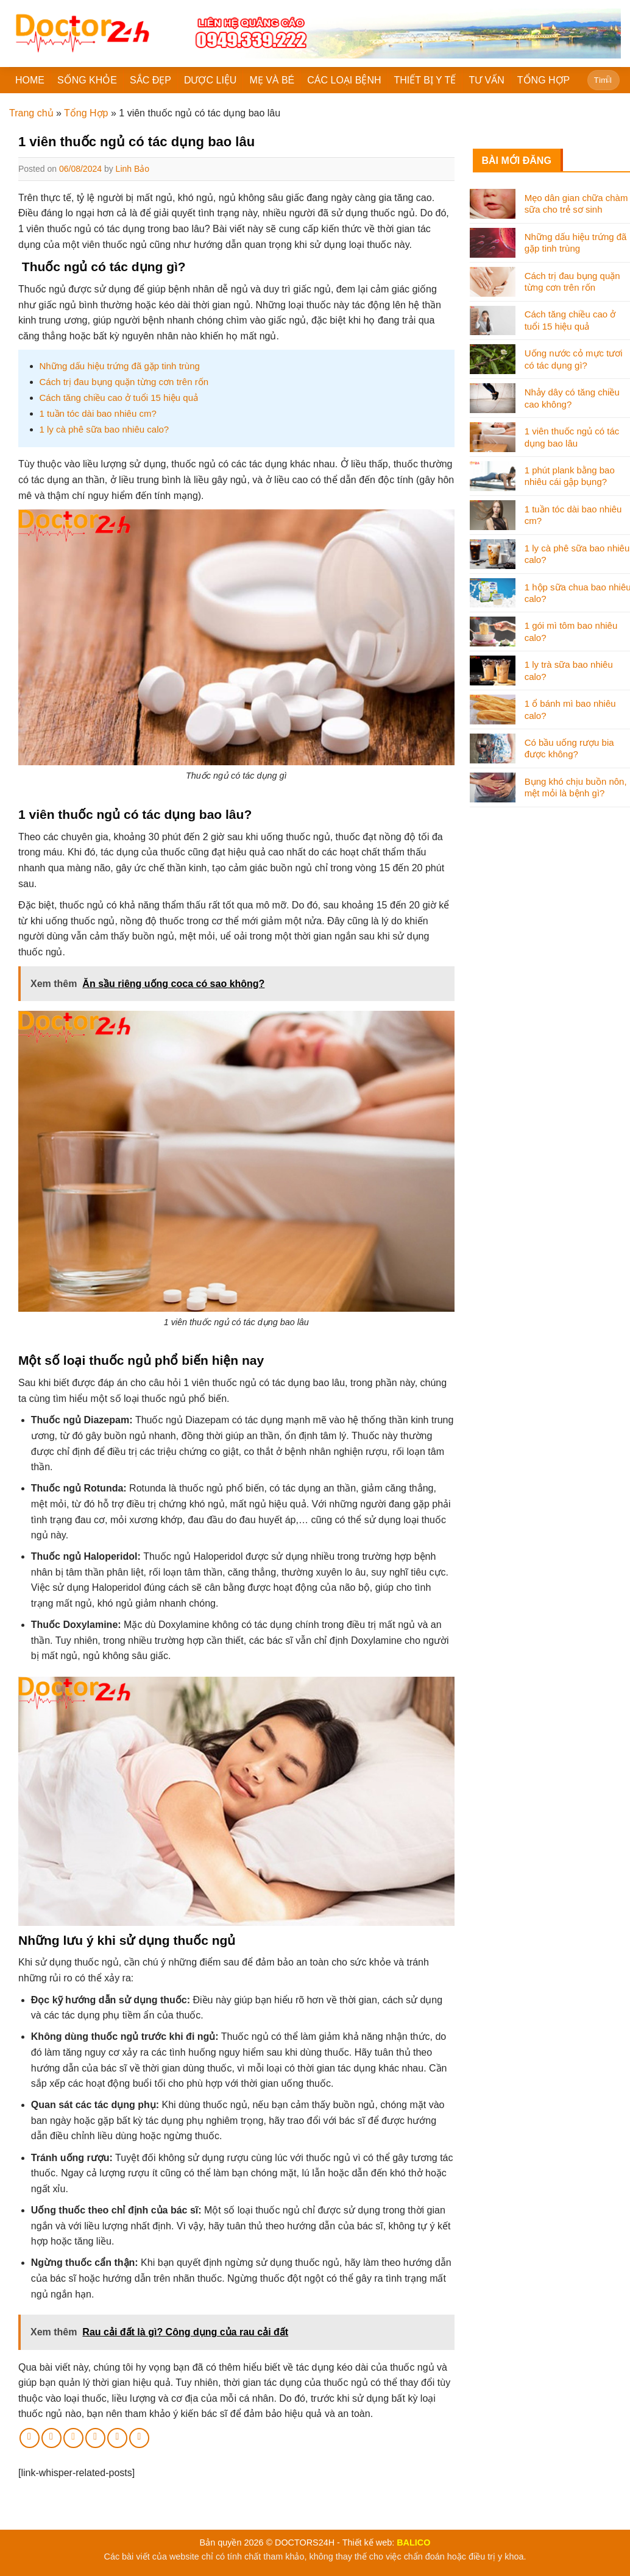 This screenshot has height=2576, width=630. I want to click on Tổng Hợp, so click(86, 113).